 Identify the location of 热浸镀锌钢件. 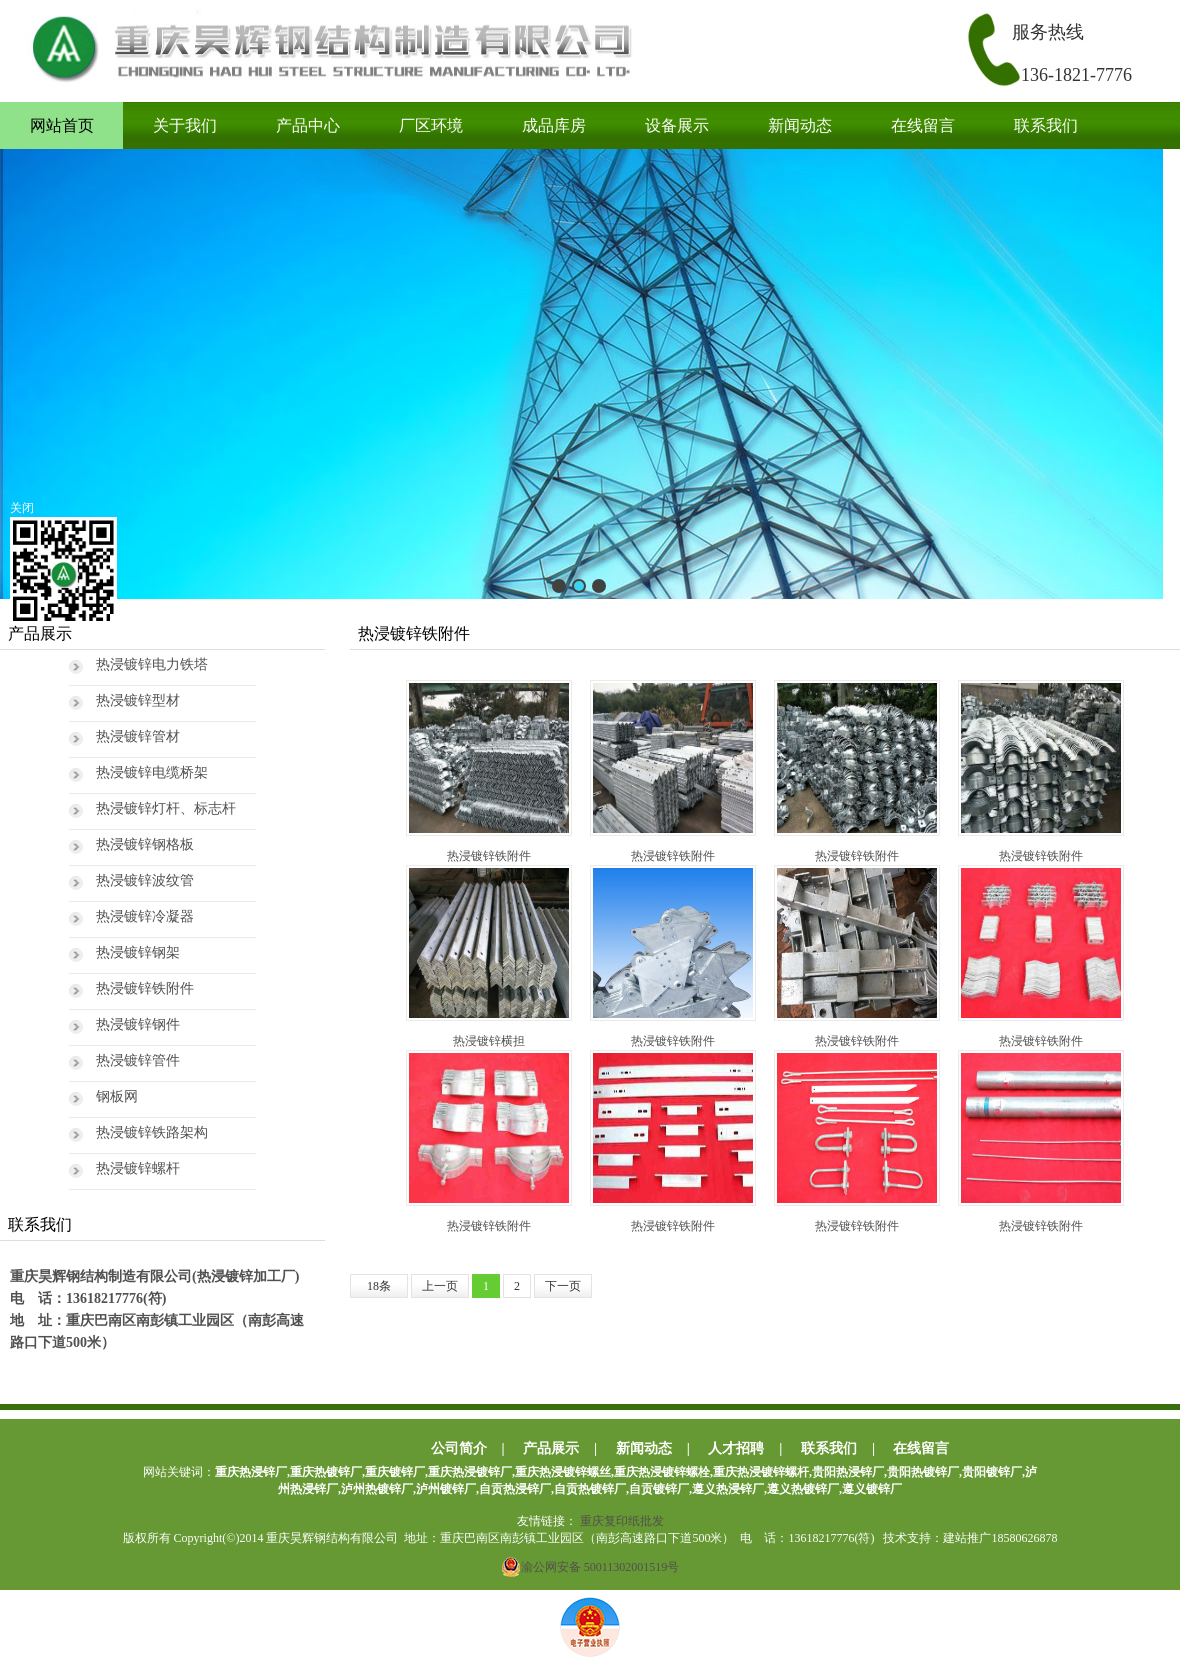
(138, 1024).